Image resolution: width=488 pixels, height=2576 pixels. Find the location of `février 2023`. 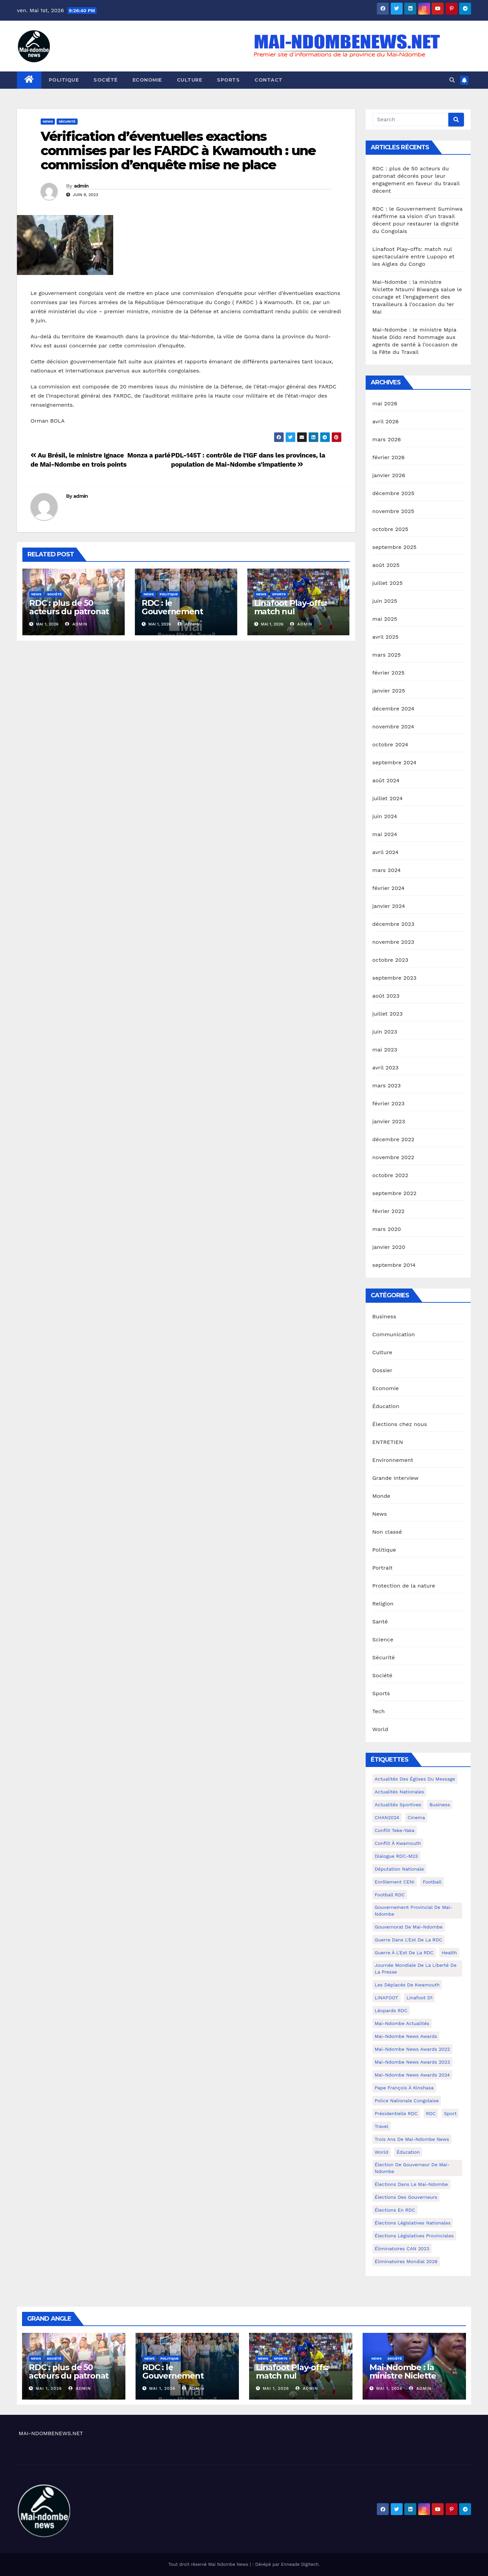

février 2023 is located at coordinates (388, 1103).